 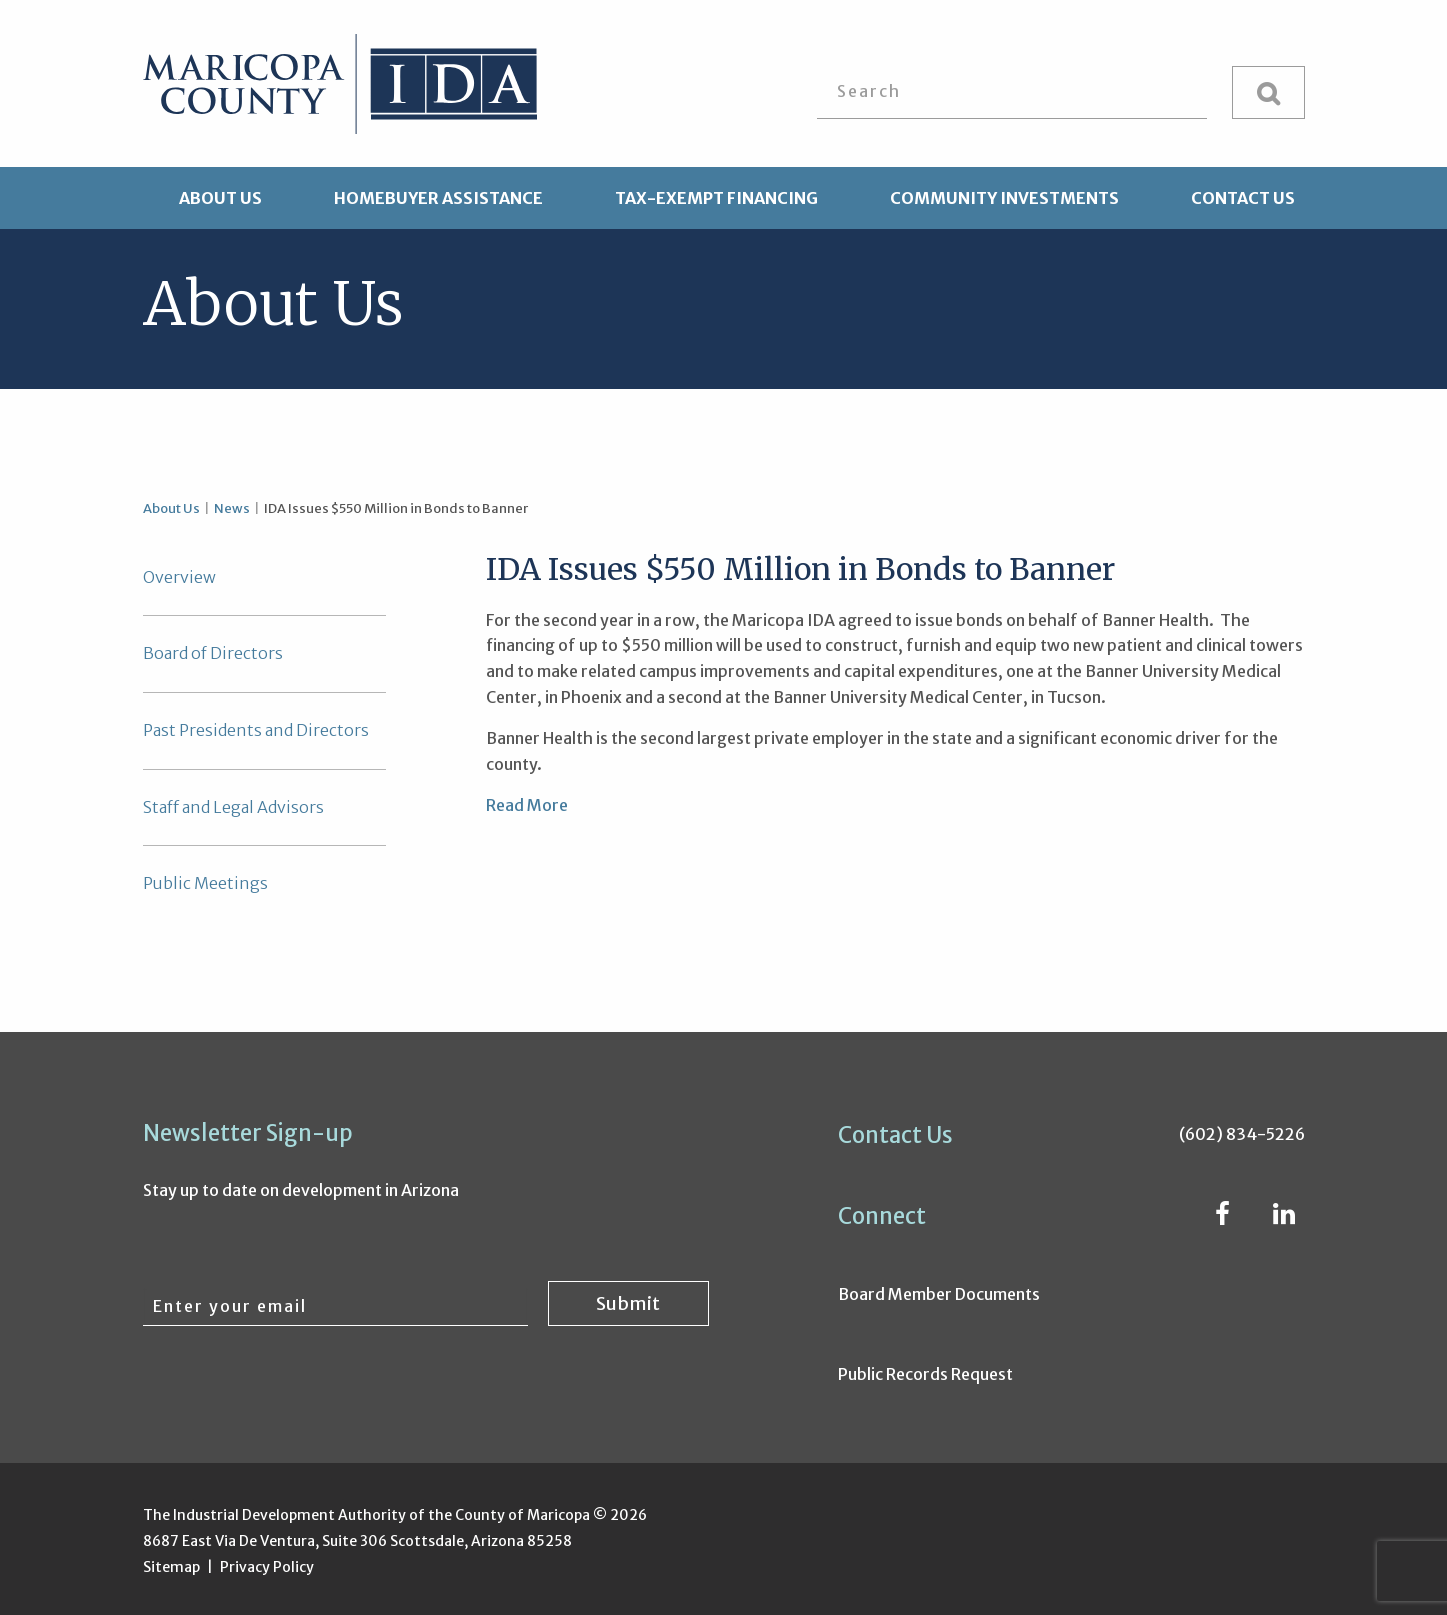 What do you see at coordinates (925, 1374) in the screenshot?
I see `Public Records Request` at bounding box center [925, 1374].